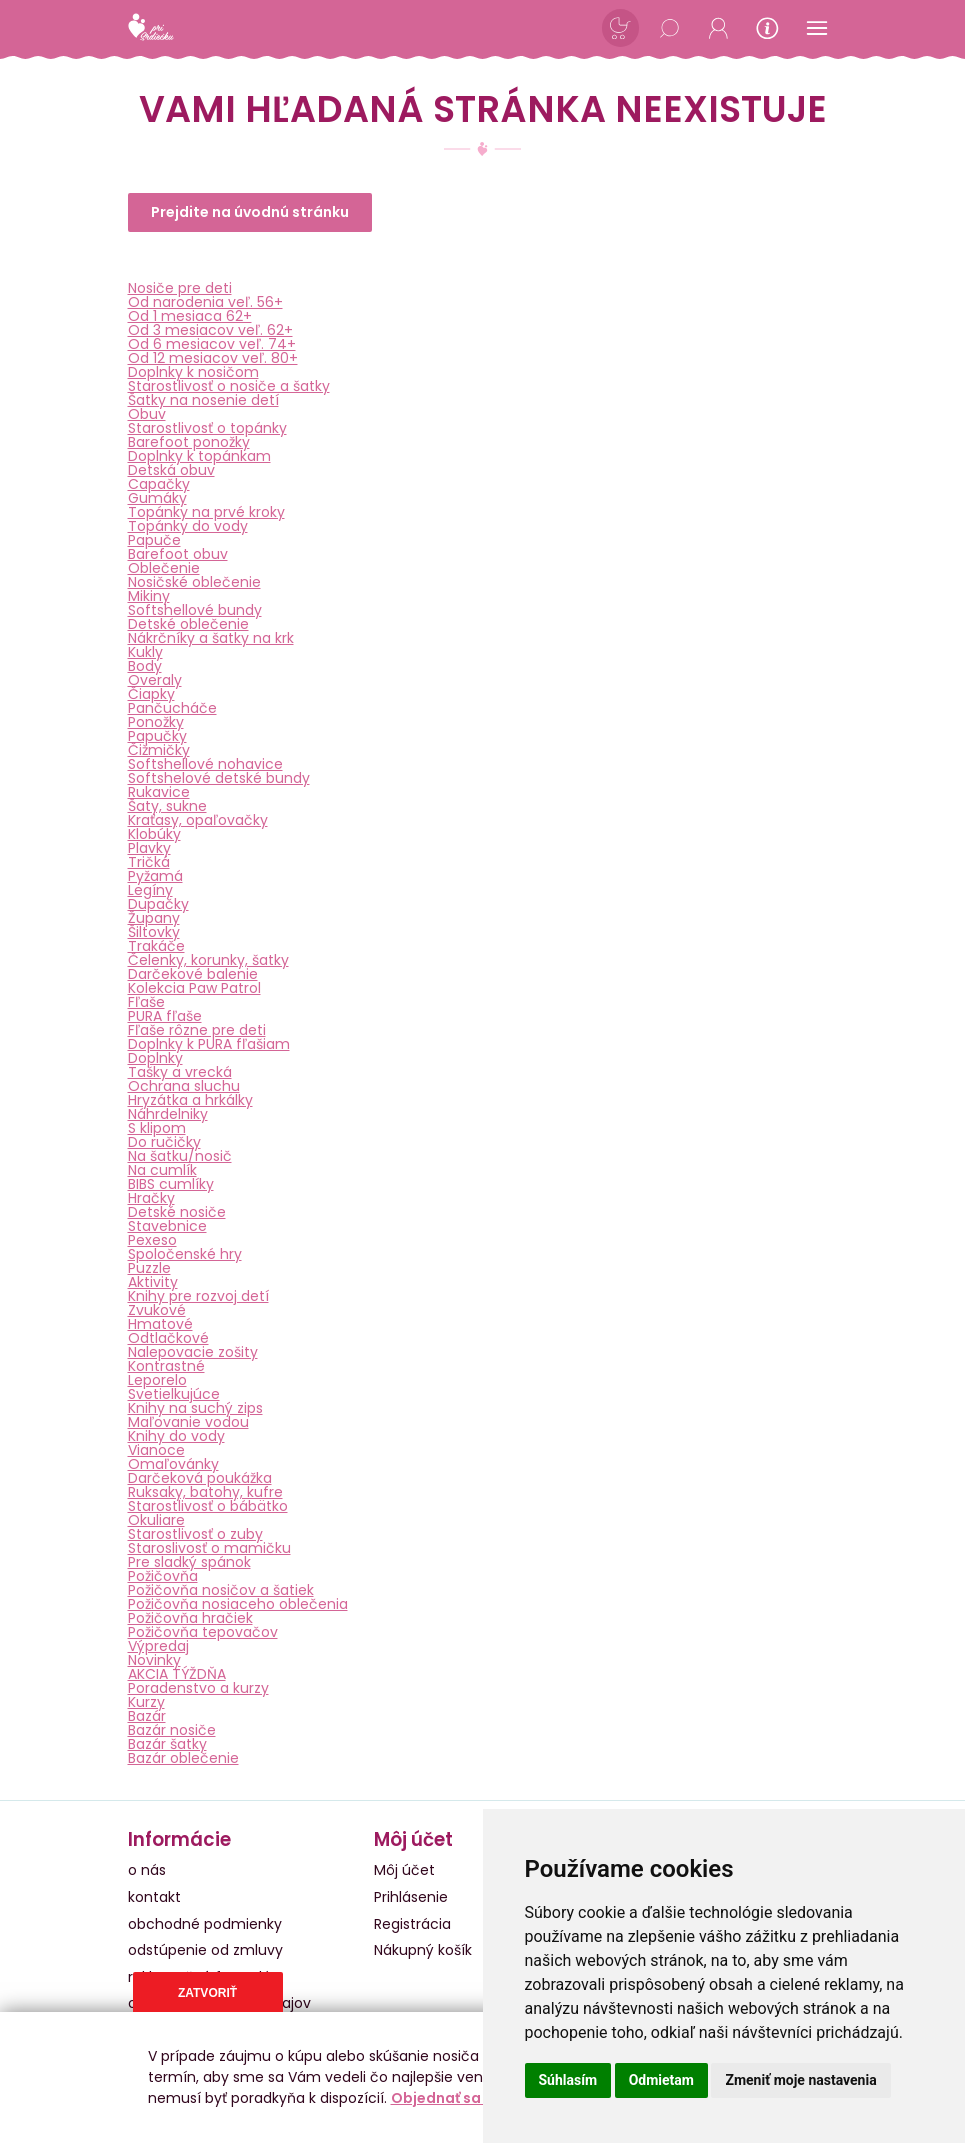 Image resolution: width=965 pixels, height=2143 pixels. I want to click on Pre sladký spánok, so click(189, 1562).